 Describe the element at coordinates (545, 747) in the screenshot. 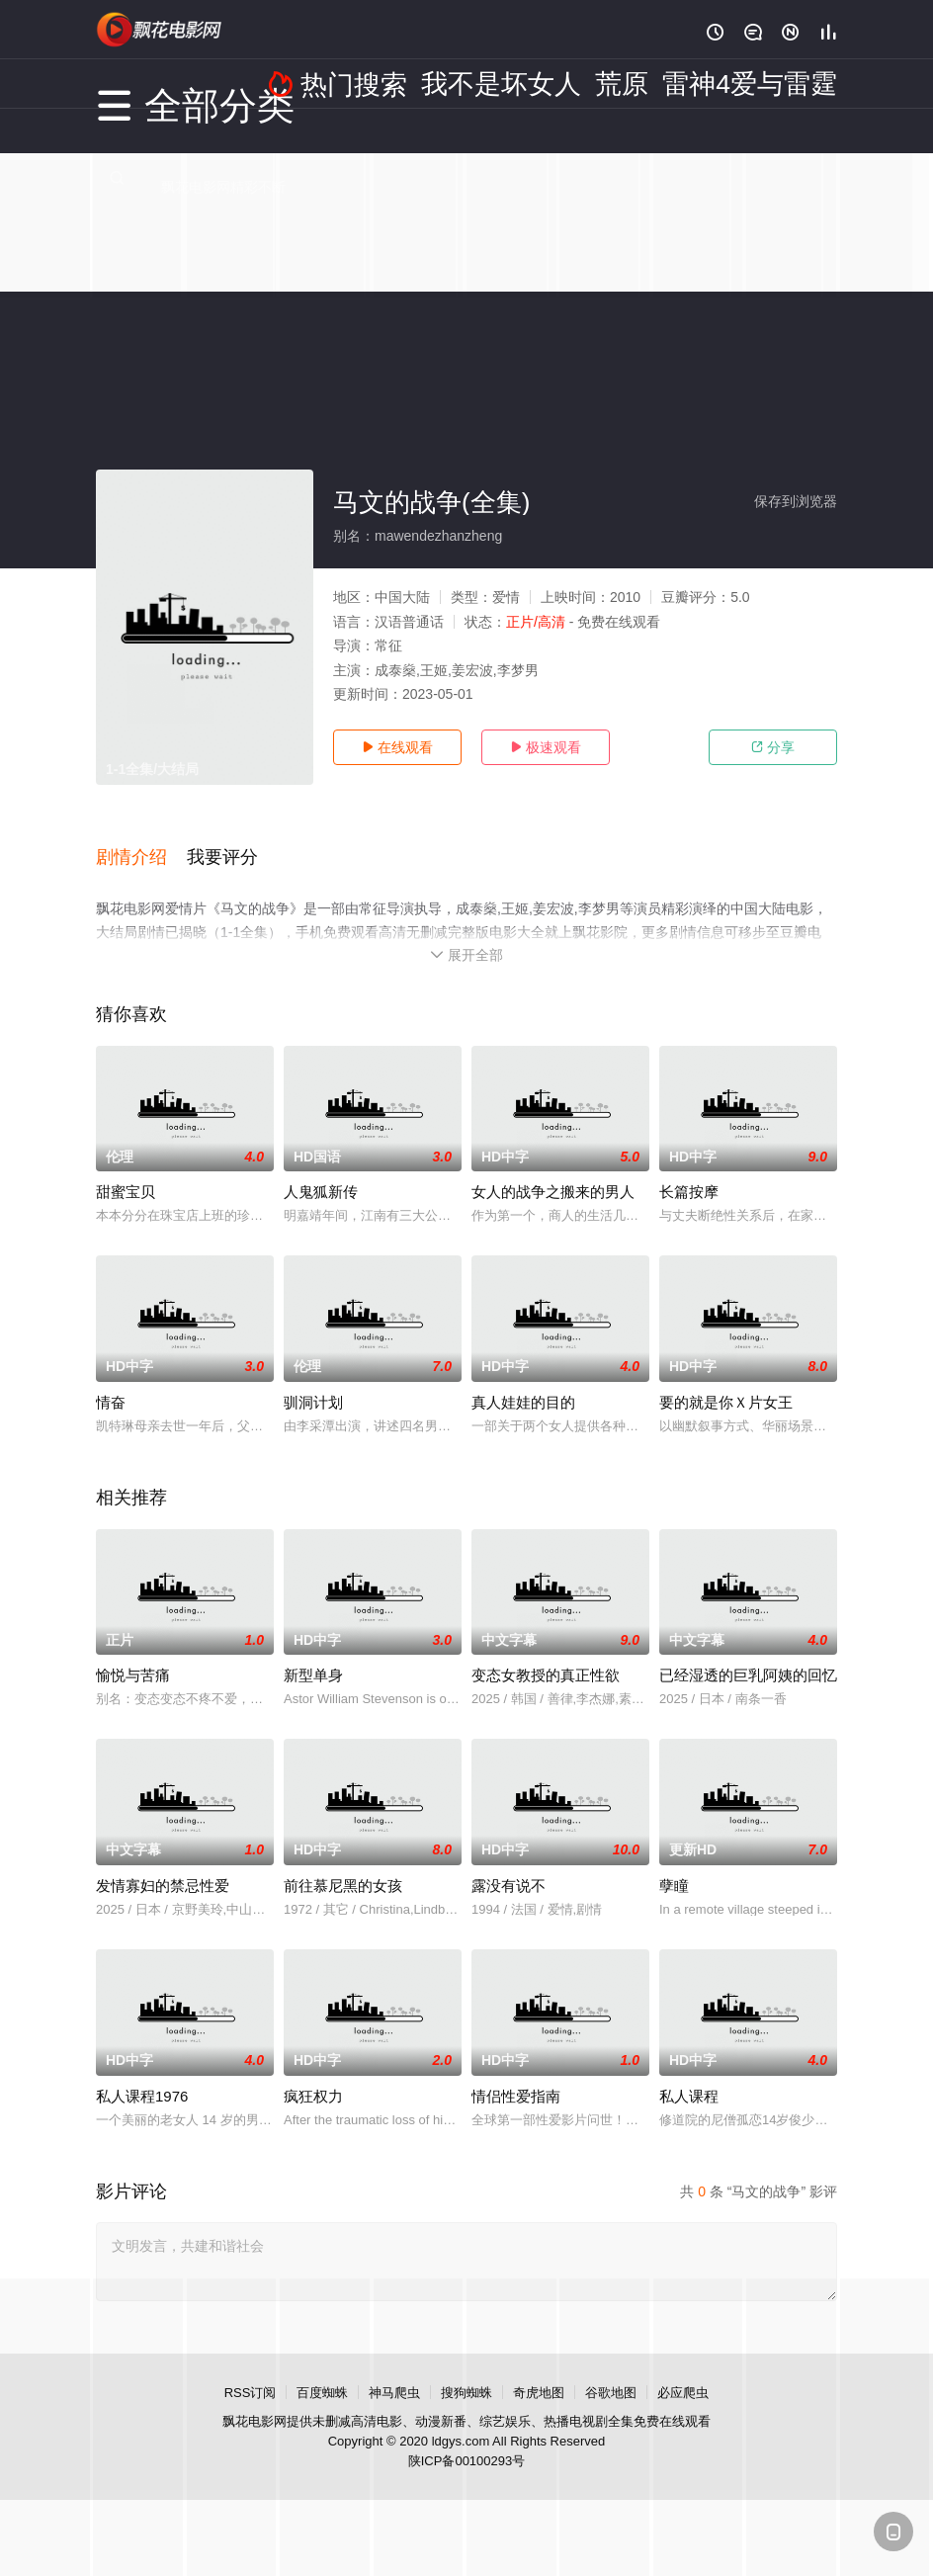

I see `极速观看` at that location.